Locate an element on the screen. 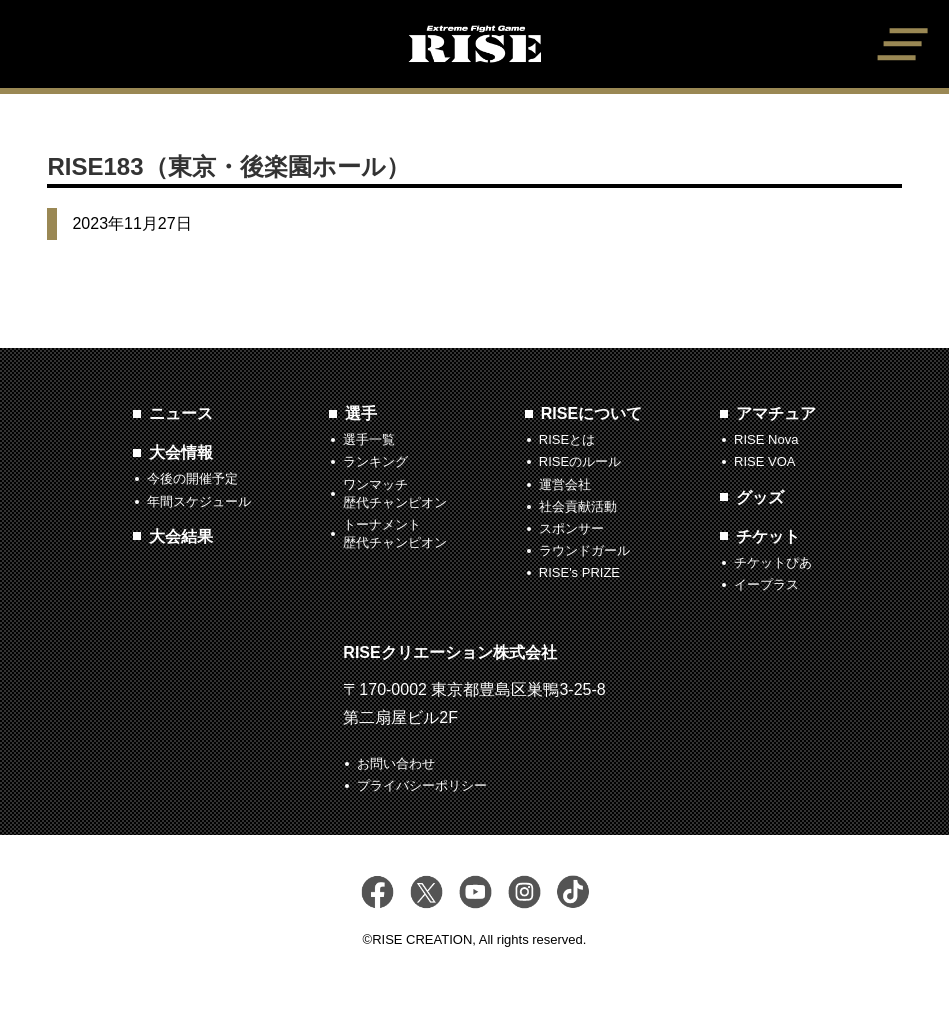  お問い合わせ is located at coordinates (396, 763).